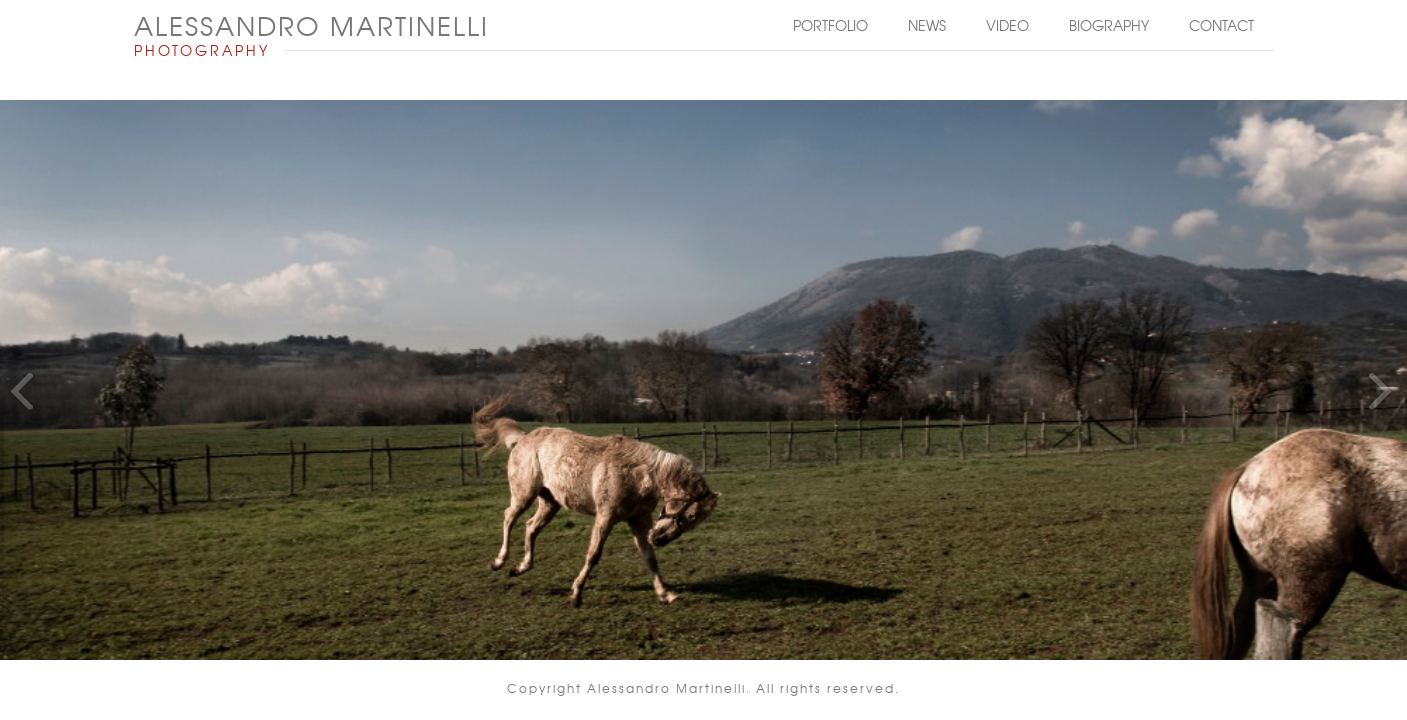 The width and height of the screenshot is (1407, 720). I want to click on Biography, so click(1109, 25).